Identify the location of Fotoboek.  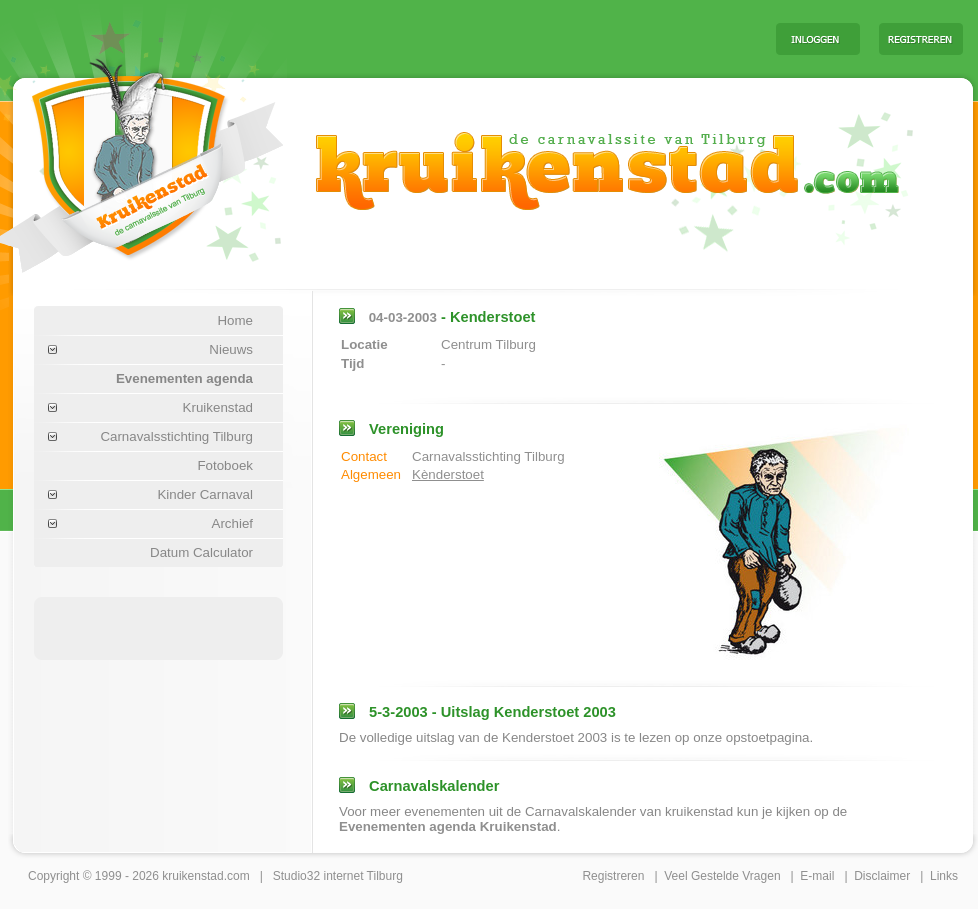
(225, 465).